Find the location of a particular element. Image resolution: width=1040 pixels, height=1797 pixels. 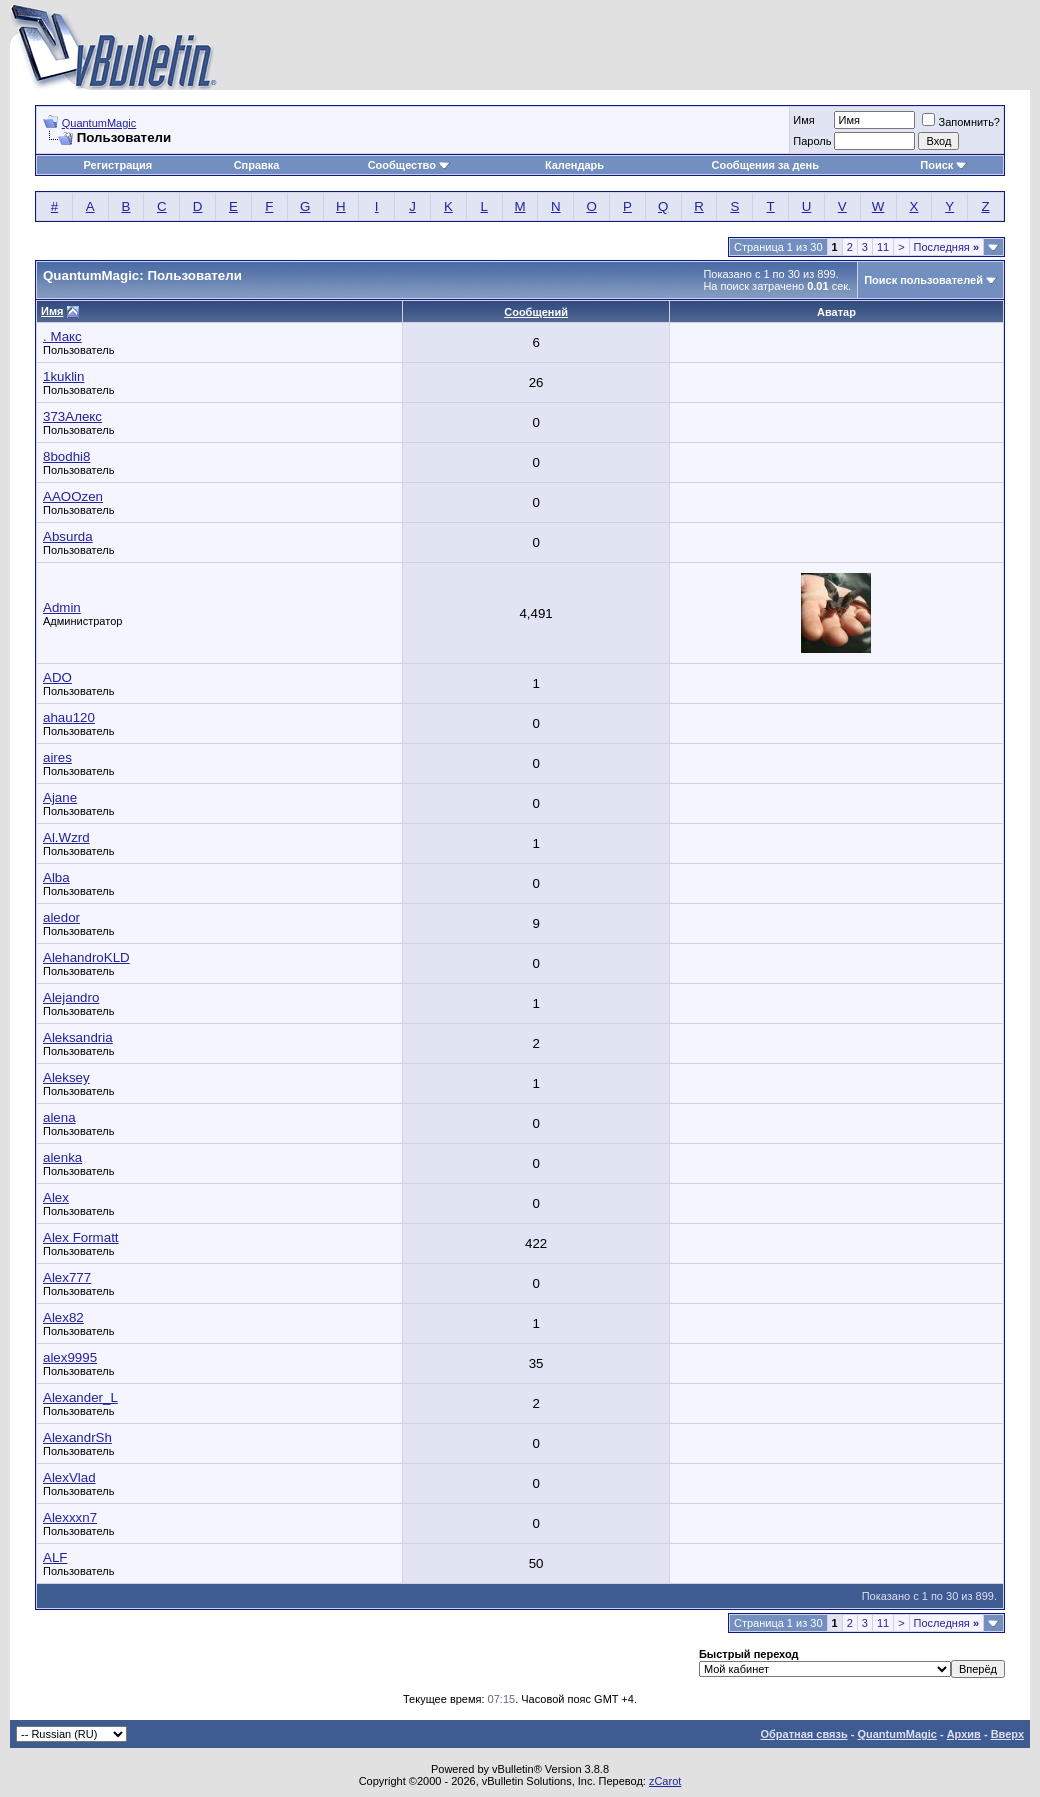

Absurda is located at coordinates (68, 536).